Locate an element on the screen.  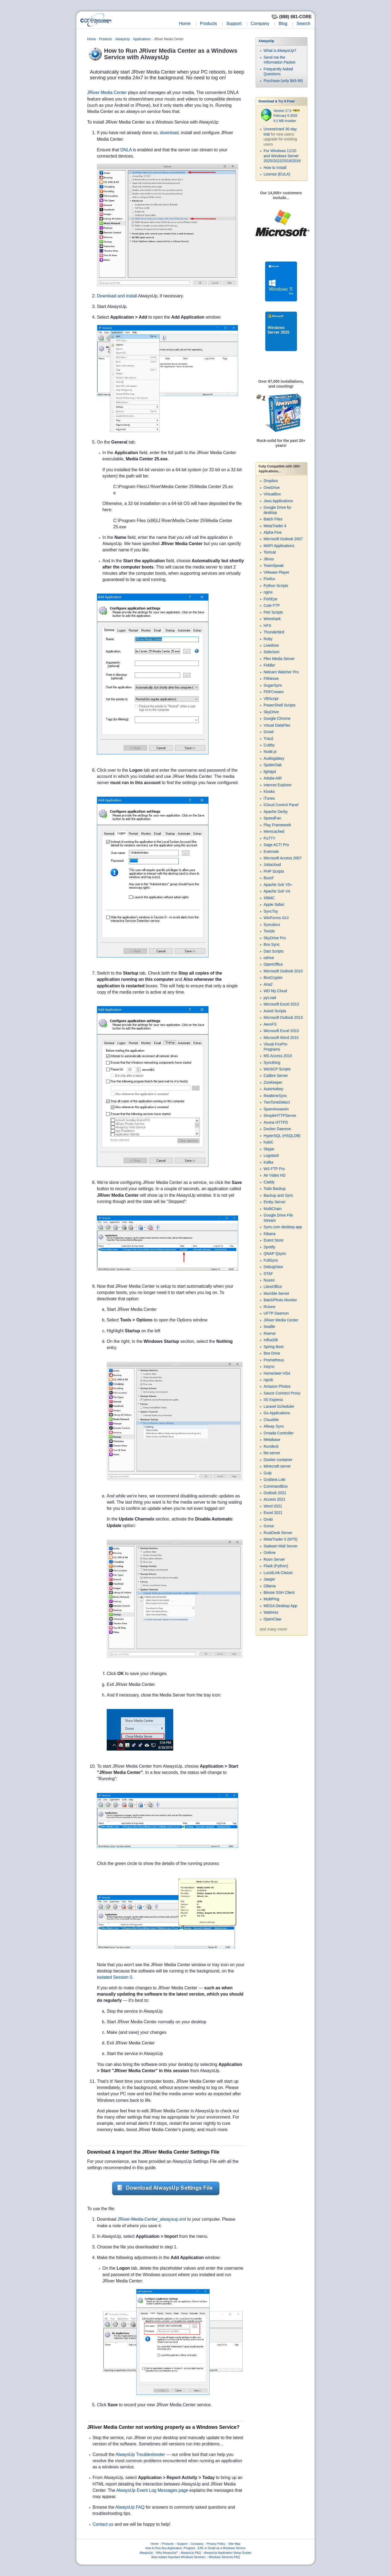
BoxCryptor is located at coordinates (273, 977).